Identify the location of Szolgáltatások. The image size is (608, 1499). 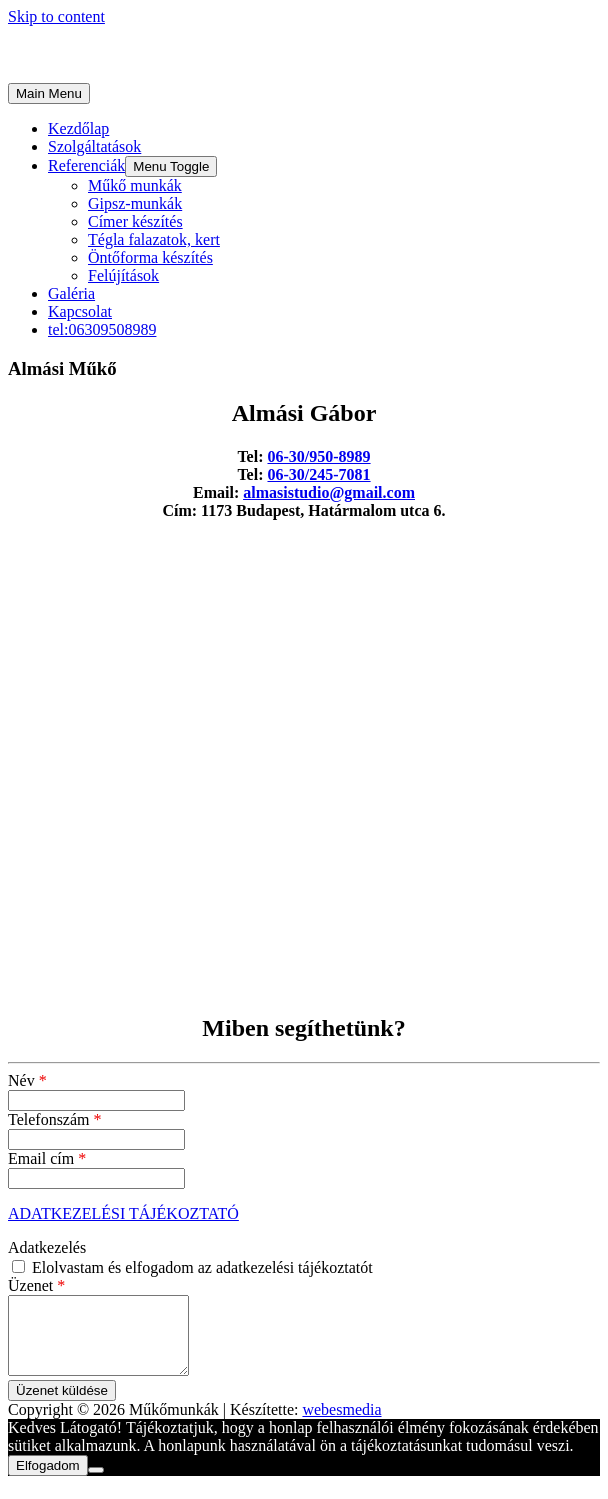
(94, 146).